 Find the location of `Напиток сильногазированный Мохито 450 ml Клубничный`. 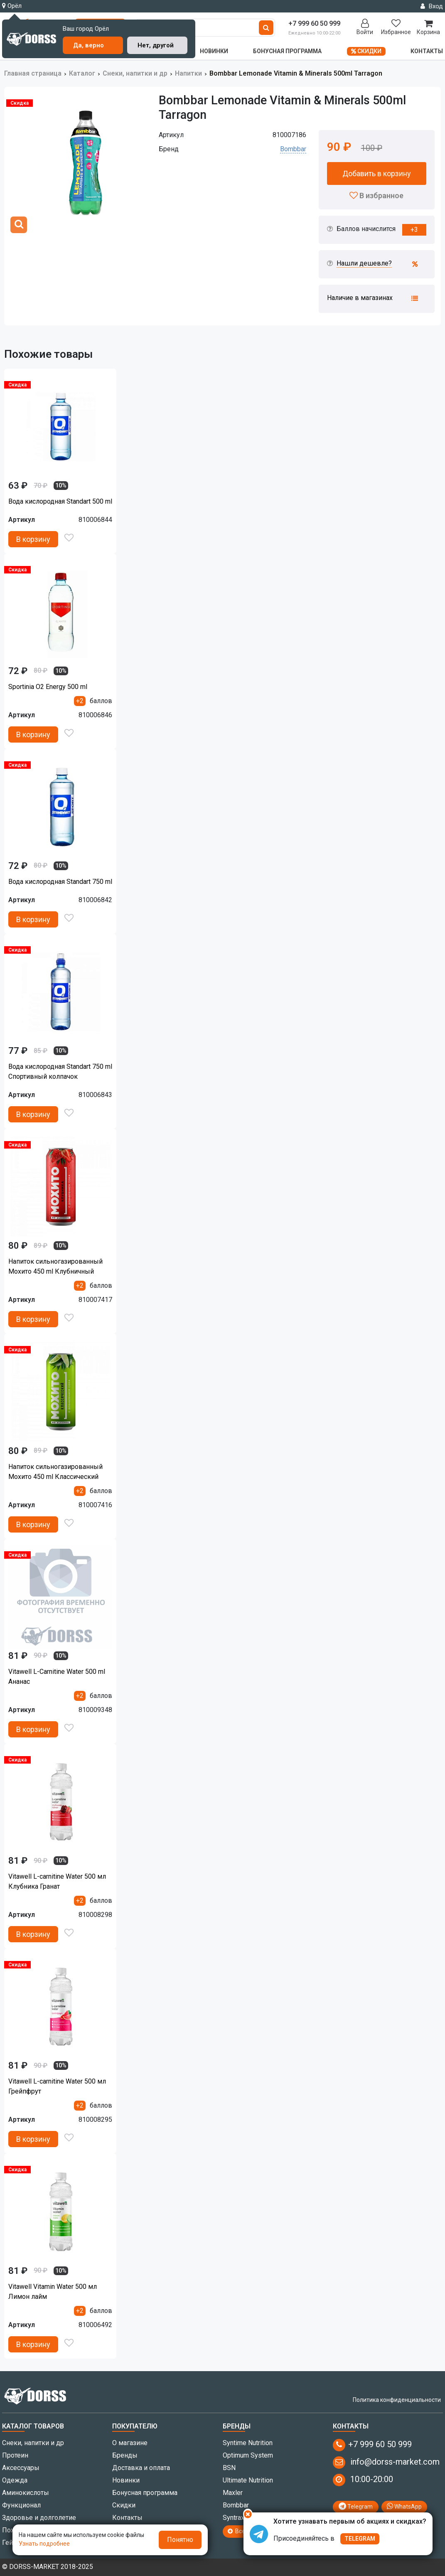

Напиток сильногазированный Мохито 450 ml Клубничный is located at coordinates (55, 1266).